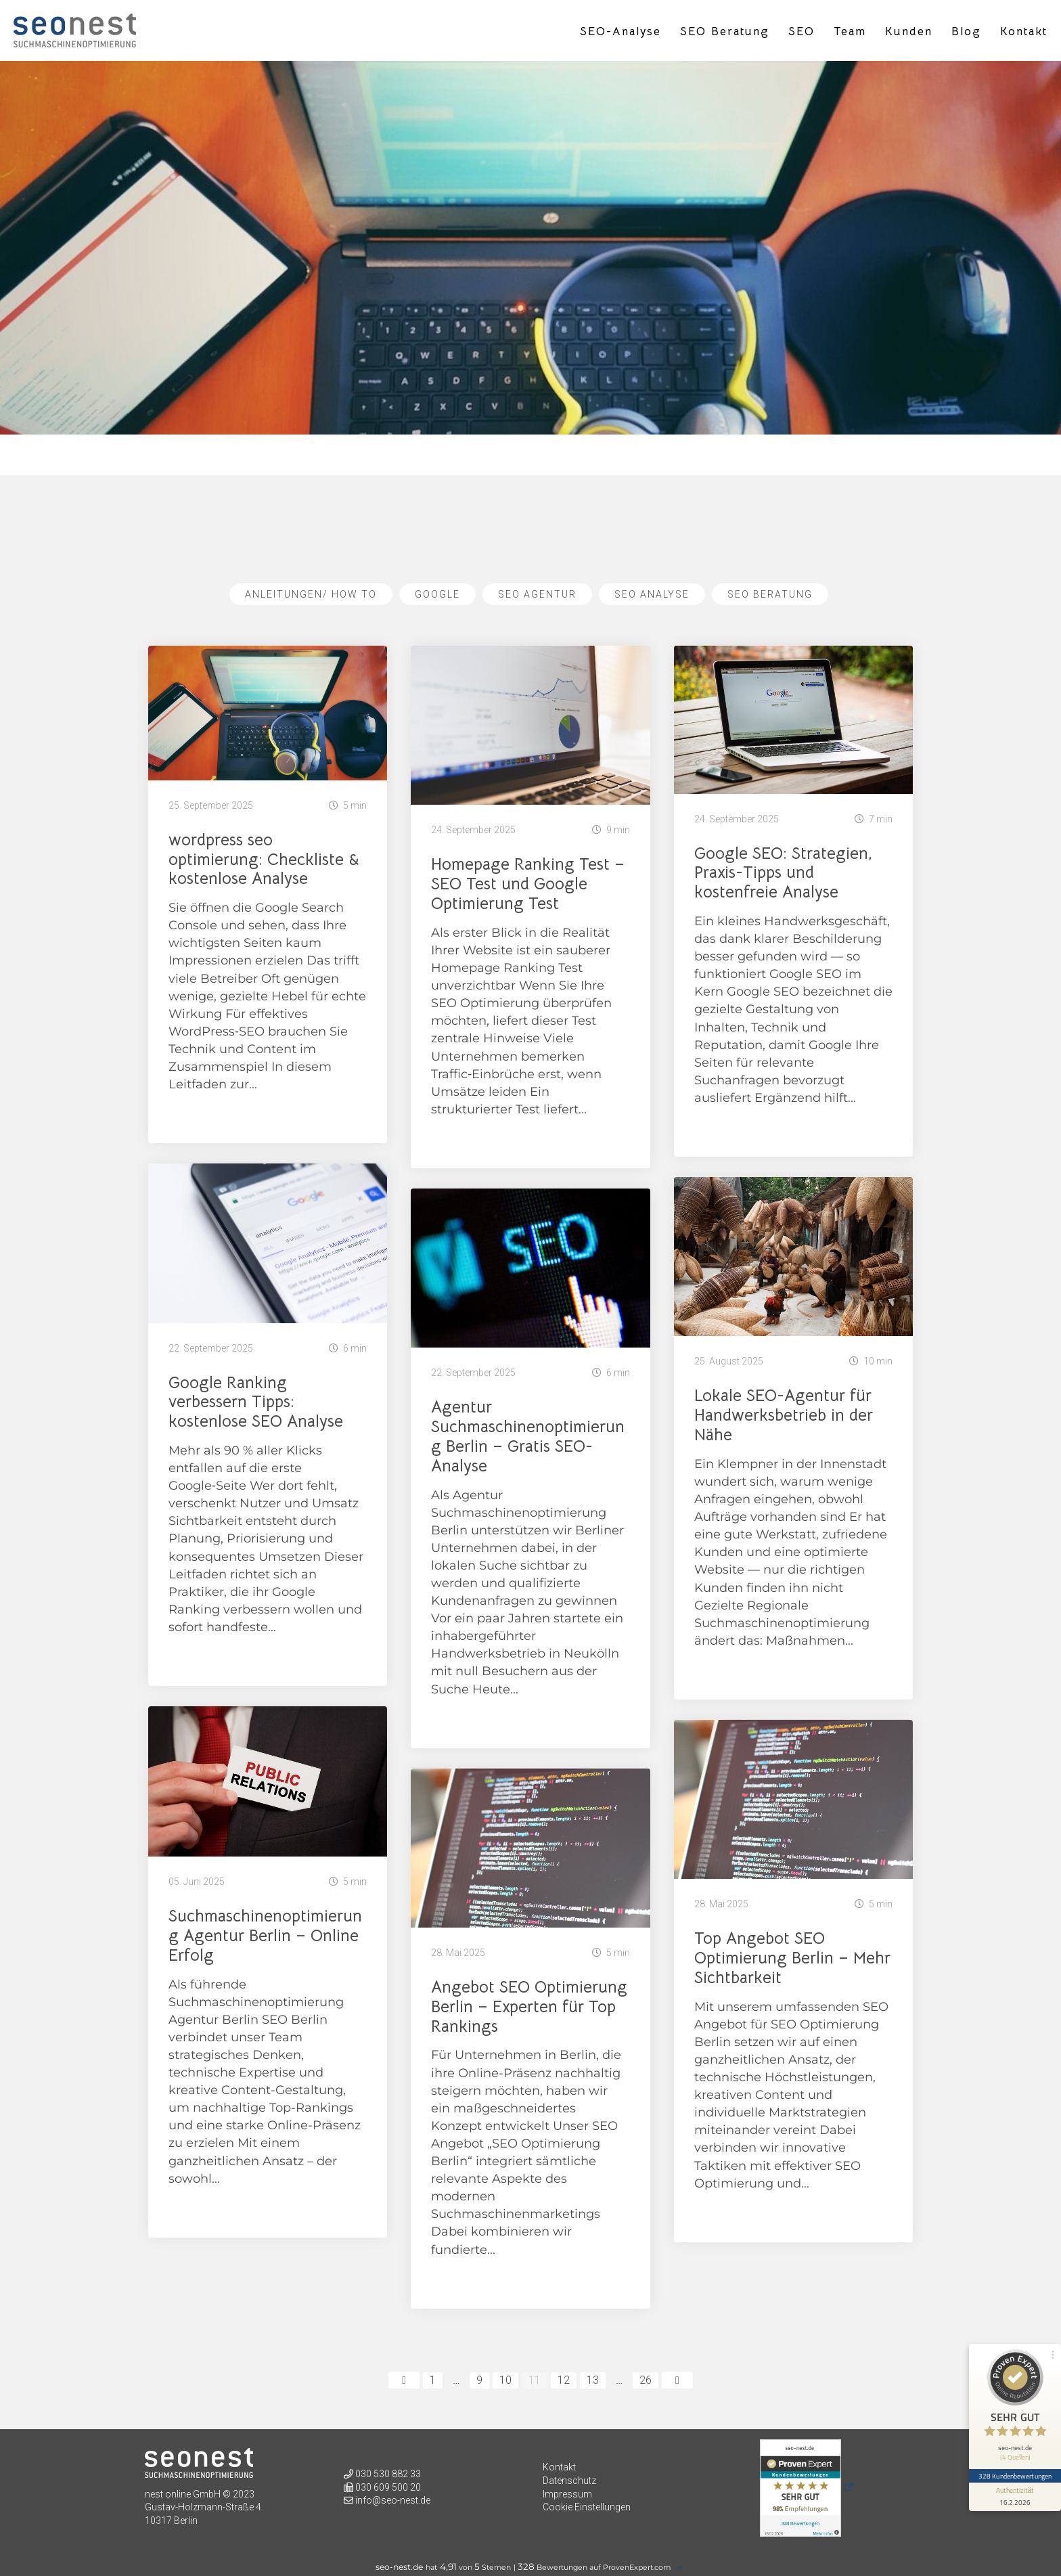 The width and height of the screenshot is (1061, 2576). I want to click on Impressum, so click(567, 2494).